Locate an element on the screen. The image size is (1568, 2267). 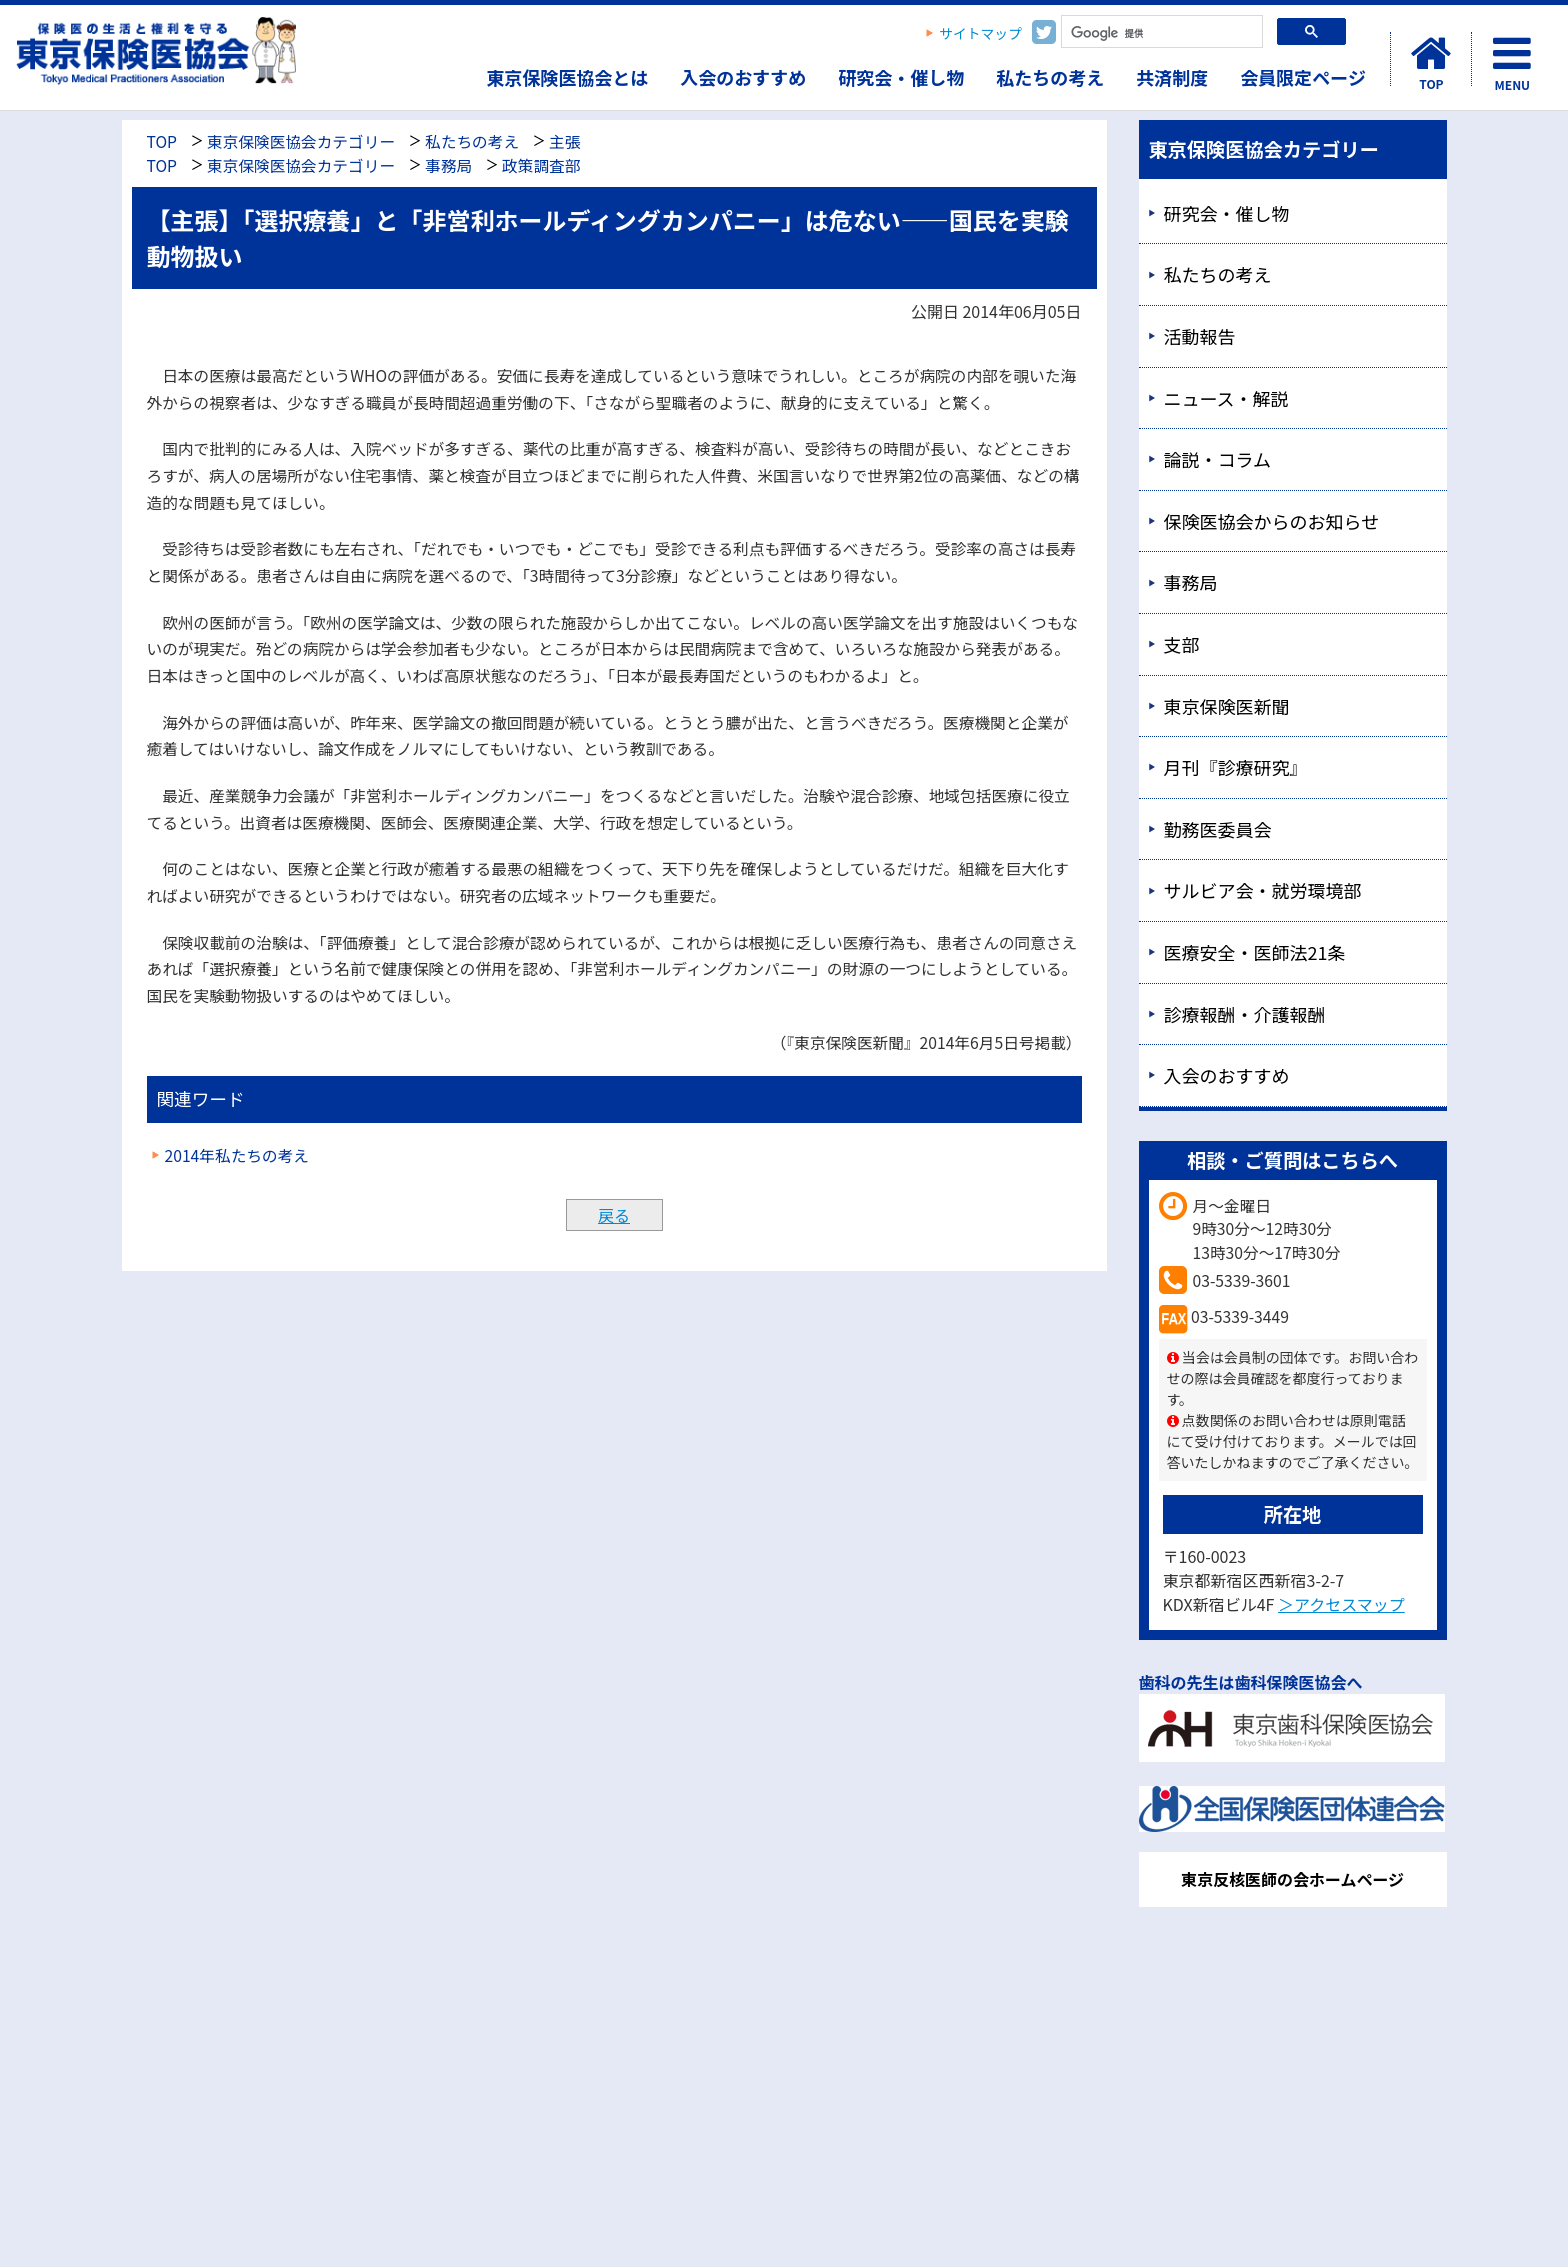
私たちの考え is located at coordinates (1050, 77).